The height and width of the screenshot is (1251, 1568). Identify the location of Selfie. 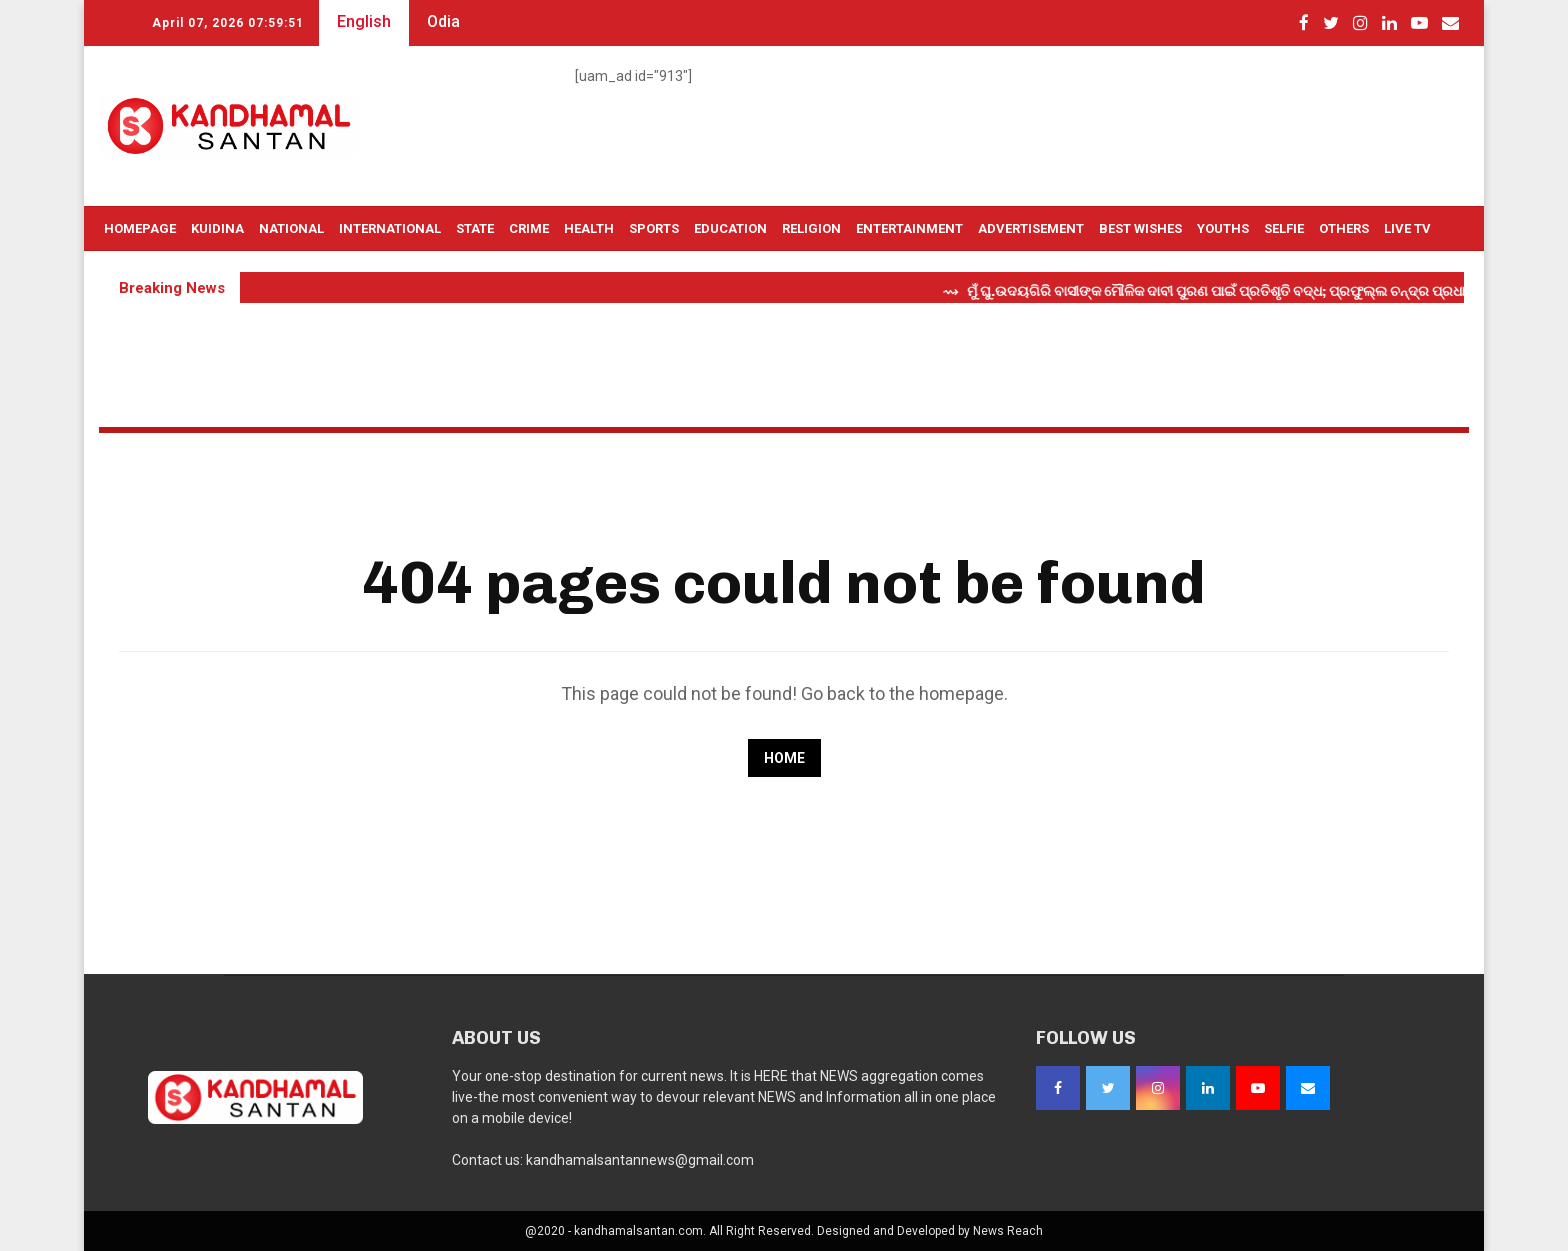
(1284, 228).